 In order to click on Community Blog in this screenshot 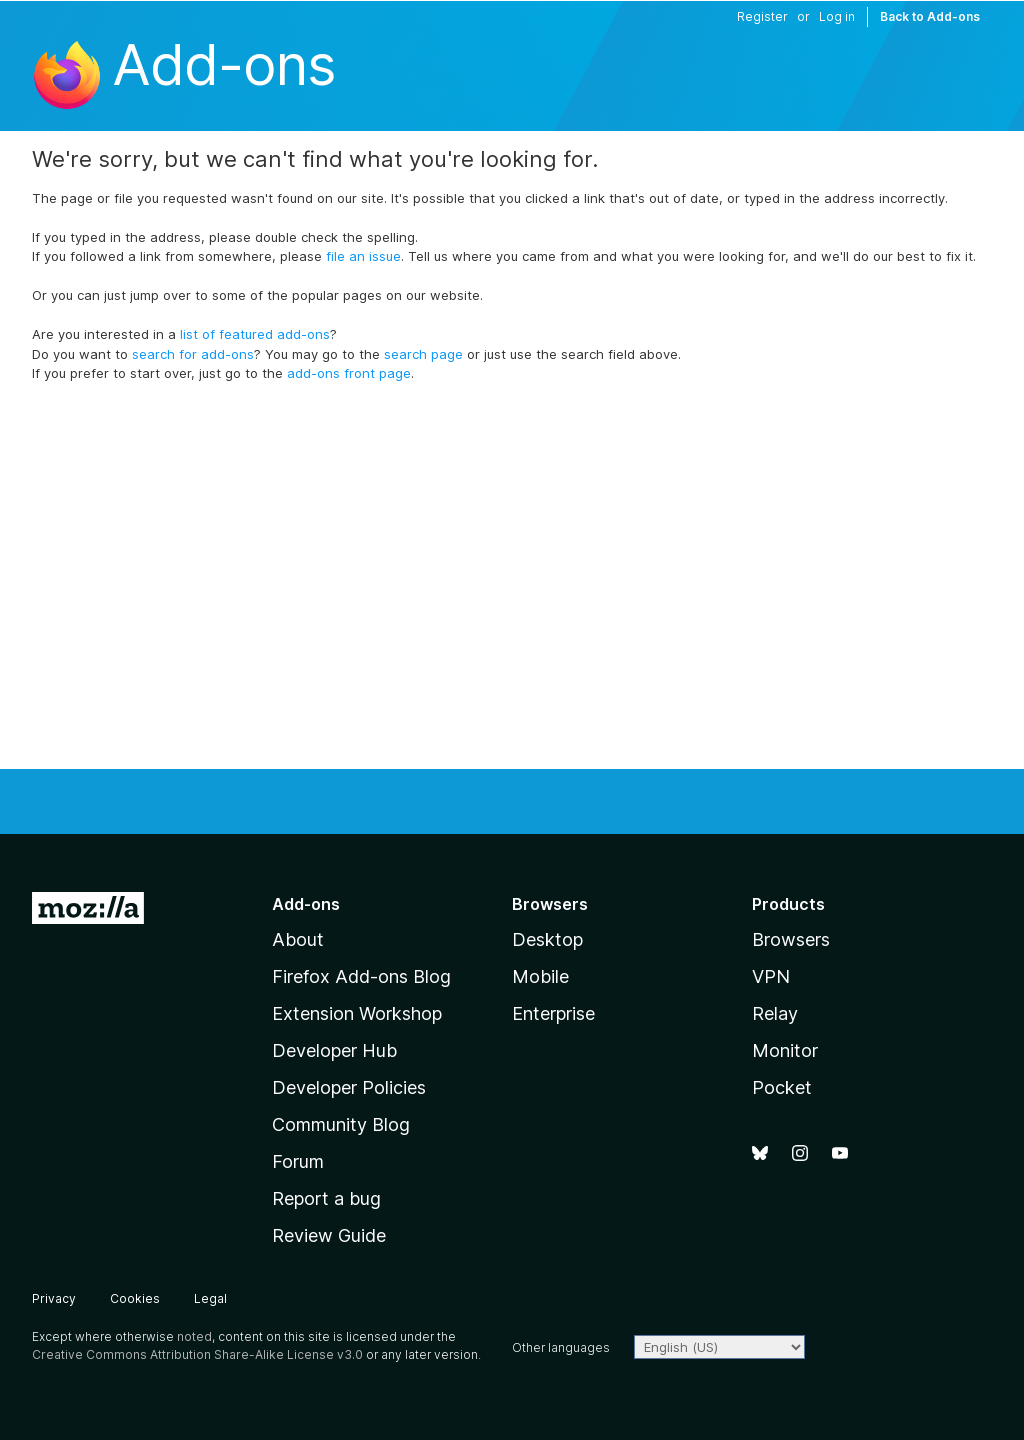, I will do `click(341, 1124)`.